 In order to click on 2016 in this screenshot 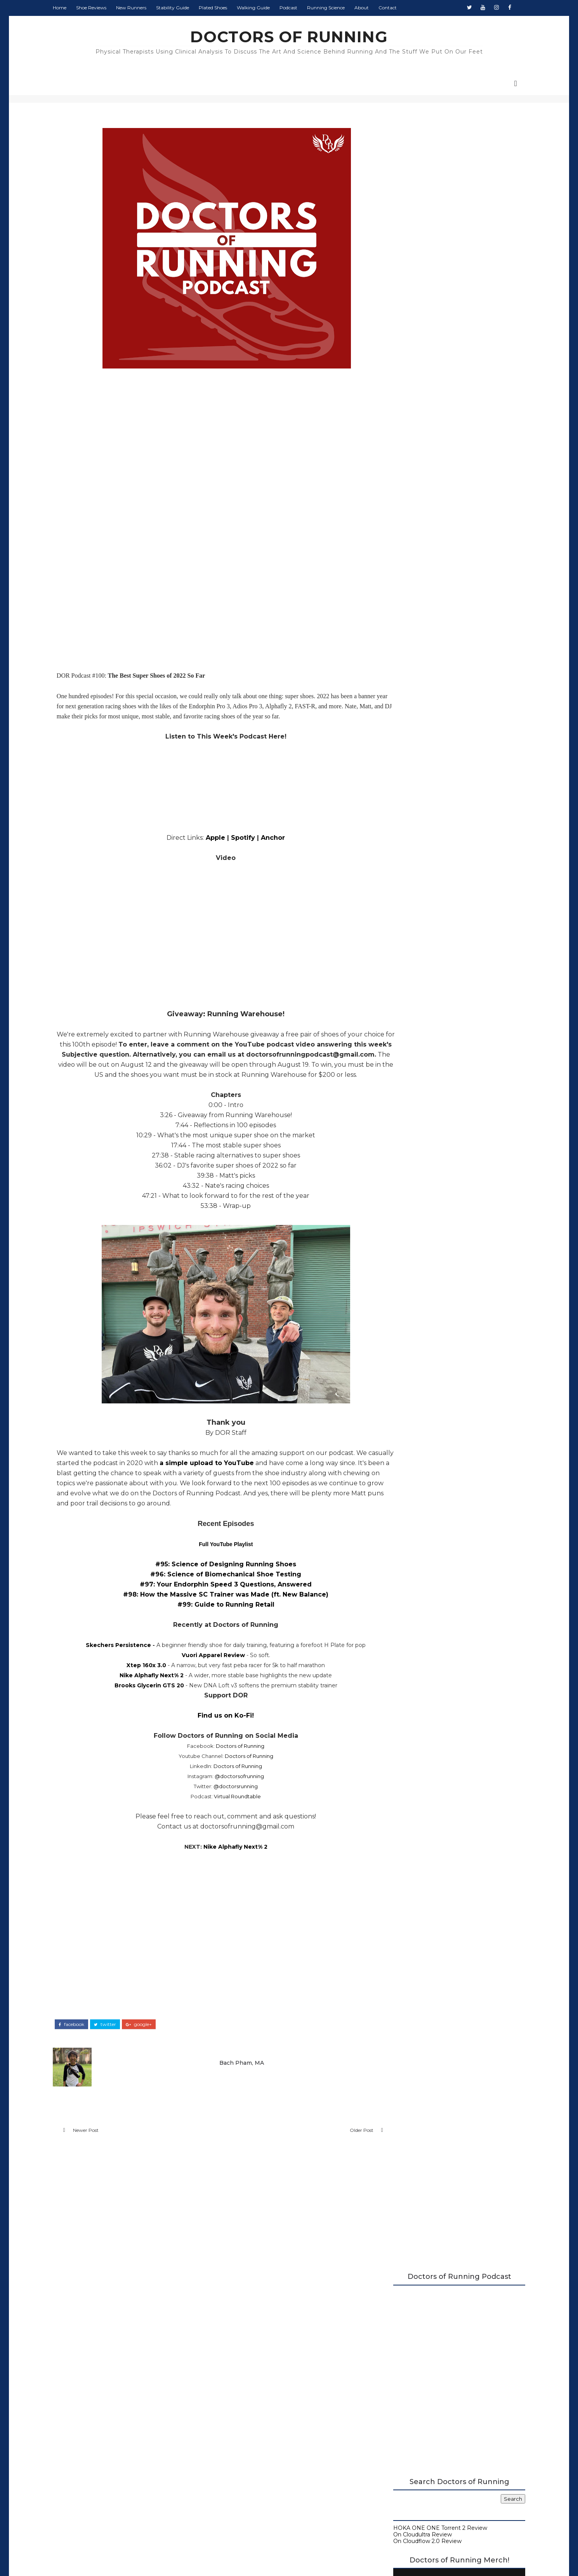, I will do `click(399, 1277)`.